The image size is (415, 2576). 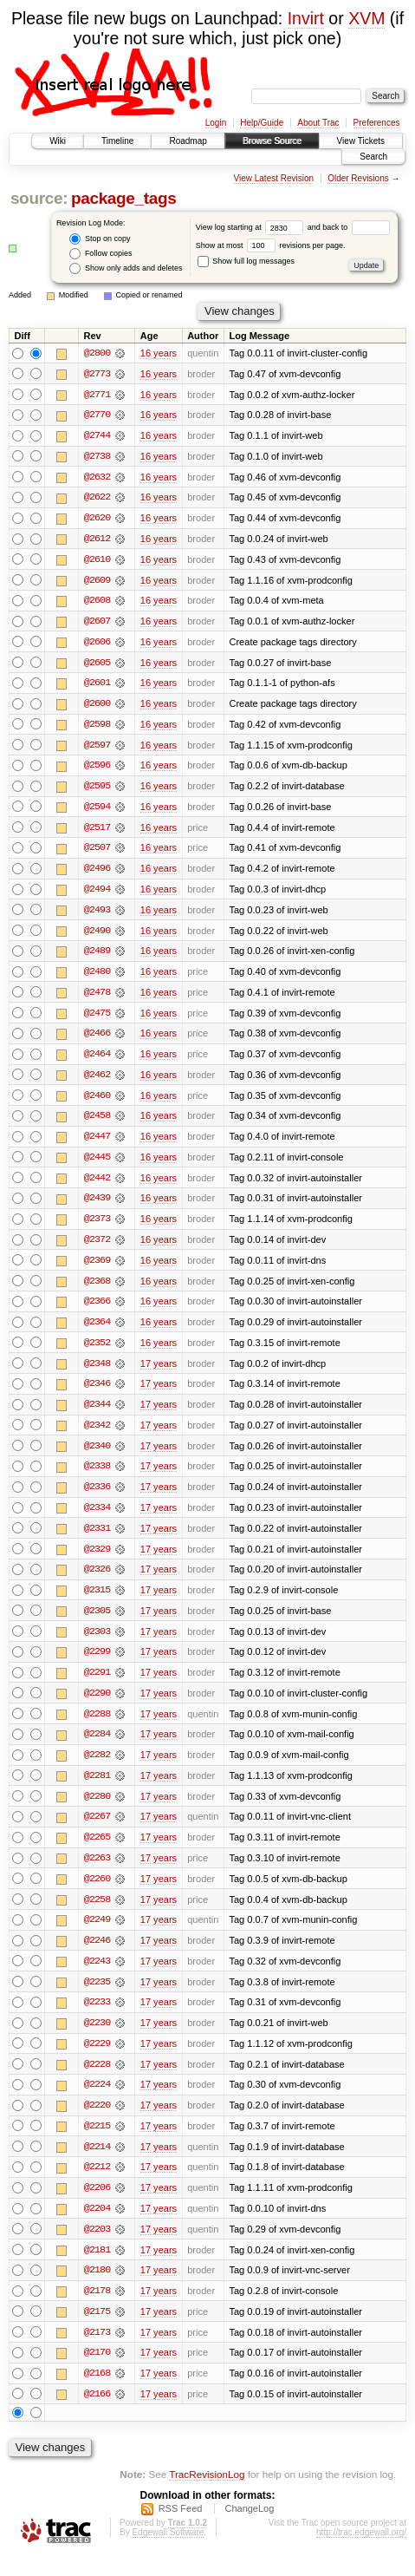 What do you see at coordinates (97, 1019) in the screenshot?
I see `@2475` at bounding box center [97, 1019].